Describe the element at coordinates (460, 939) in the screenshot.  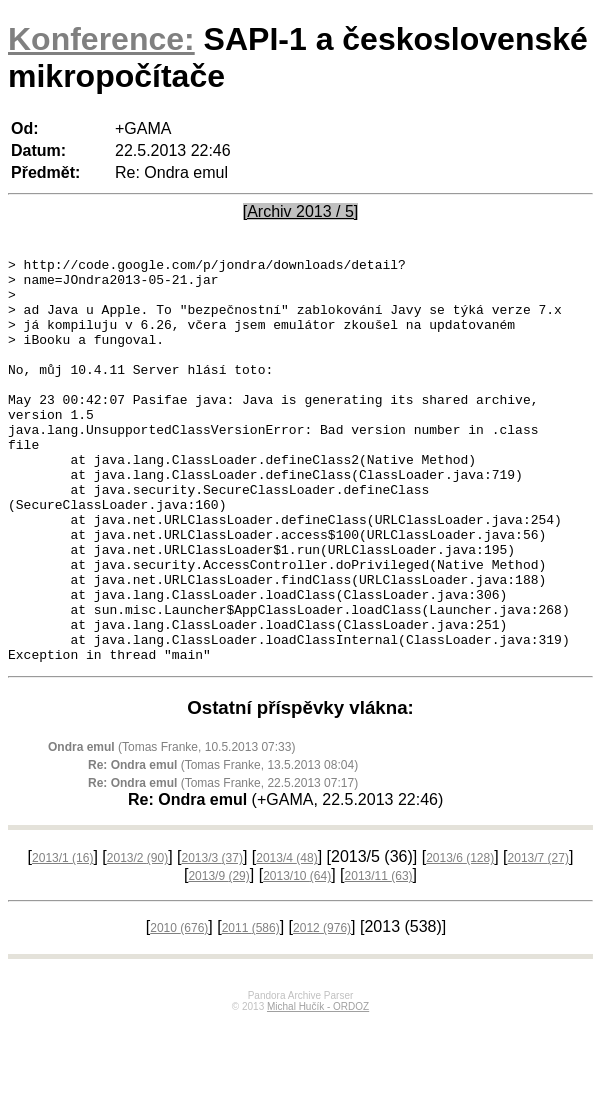
I see `2013/6` at that location.